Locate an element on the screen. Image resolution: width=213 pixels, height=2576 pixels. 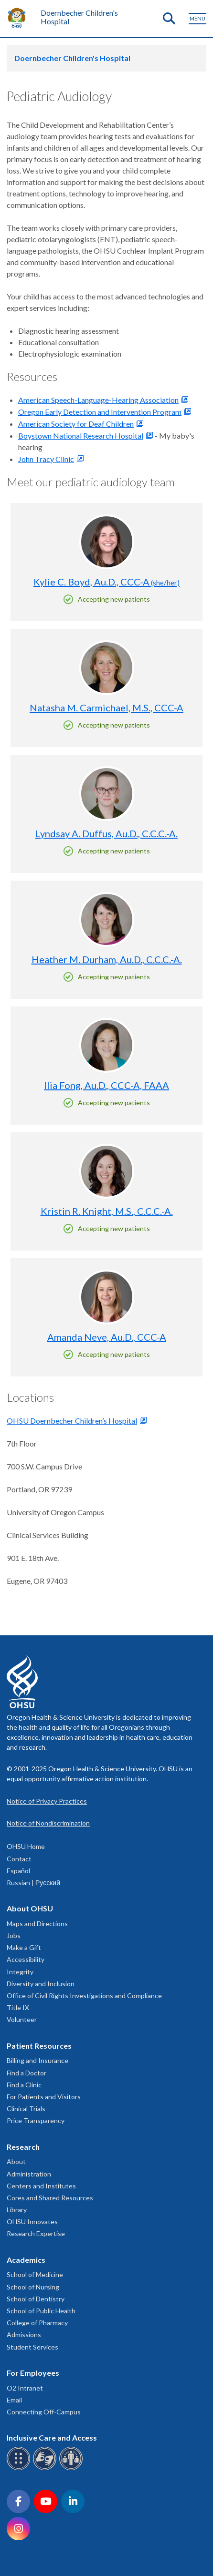
Kylie C. Boyd, Au.D., CCC-A is located at coordinates (106, 581).